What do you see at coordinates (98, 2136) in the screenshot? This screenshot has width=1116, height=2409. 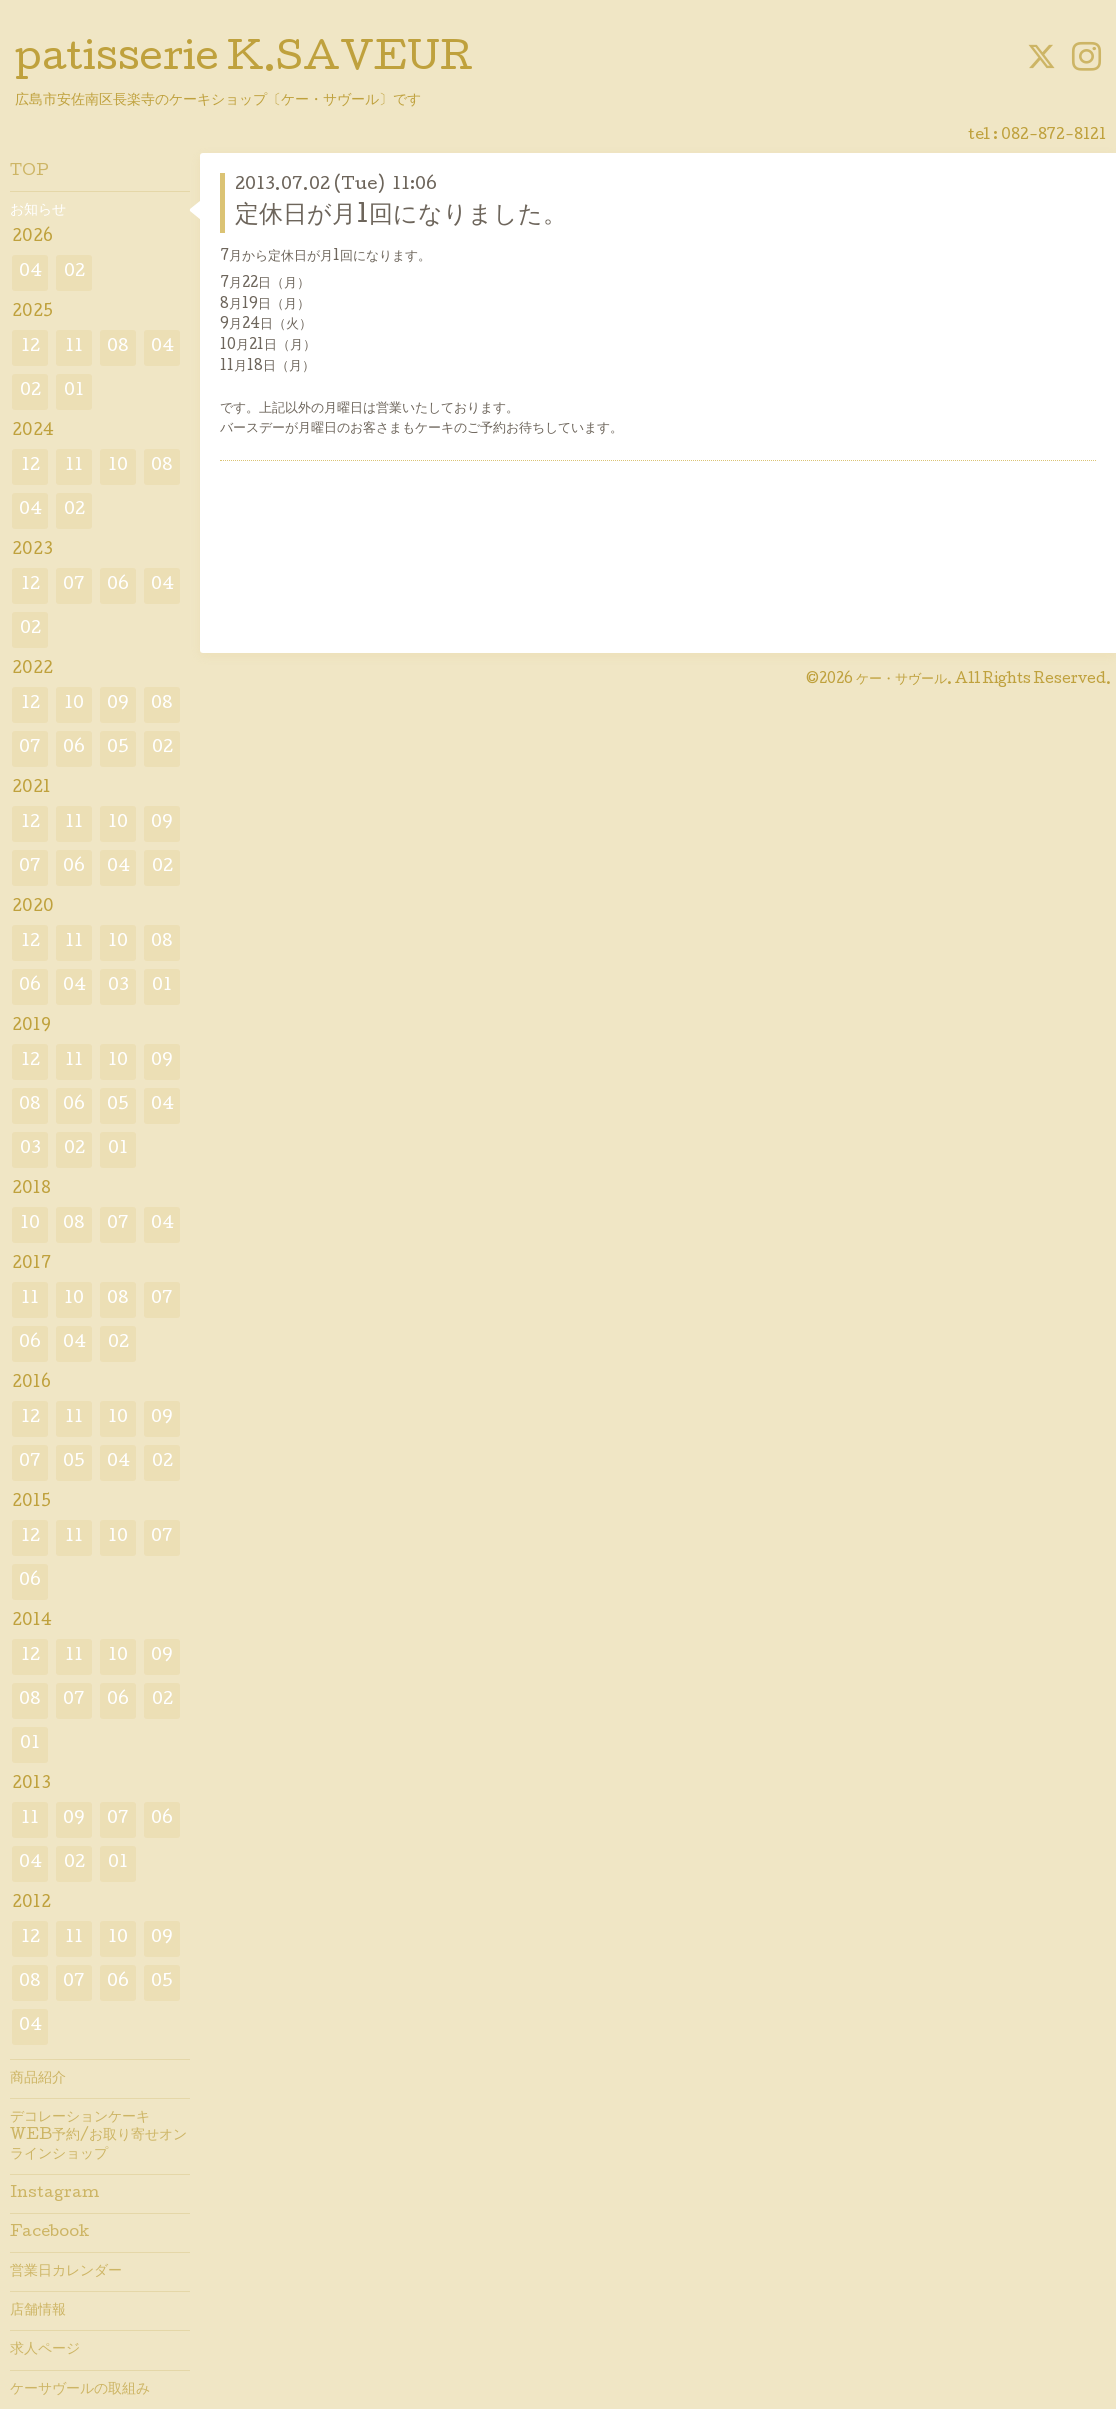 I see `デコレーションケーキWEB予約/お取り寄せオンラインショップ` at bounding box center [98, 2136].